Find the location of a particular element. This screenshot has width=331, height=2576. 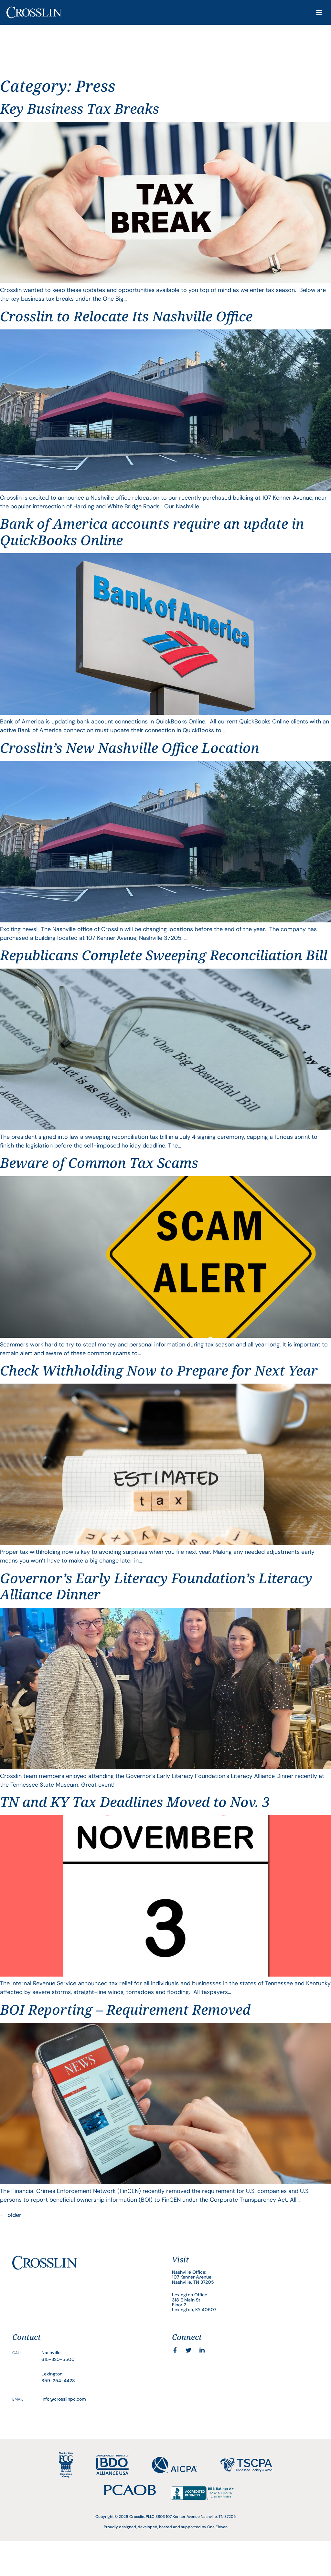

info@crosslinpc.com is located at coordinates (63, 2399).